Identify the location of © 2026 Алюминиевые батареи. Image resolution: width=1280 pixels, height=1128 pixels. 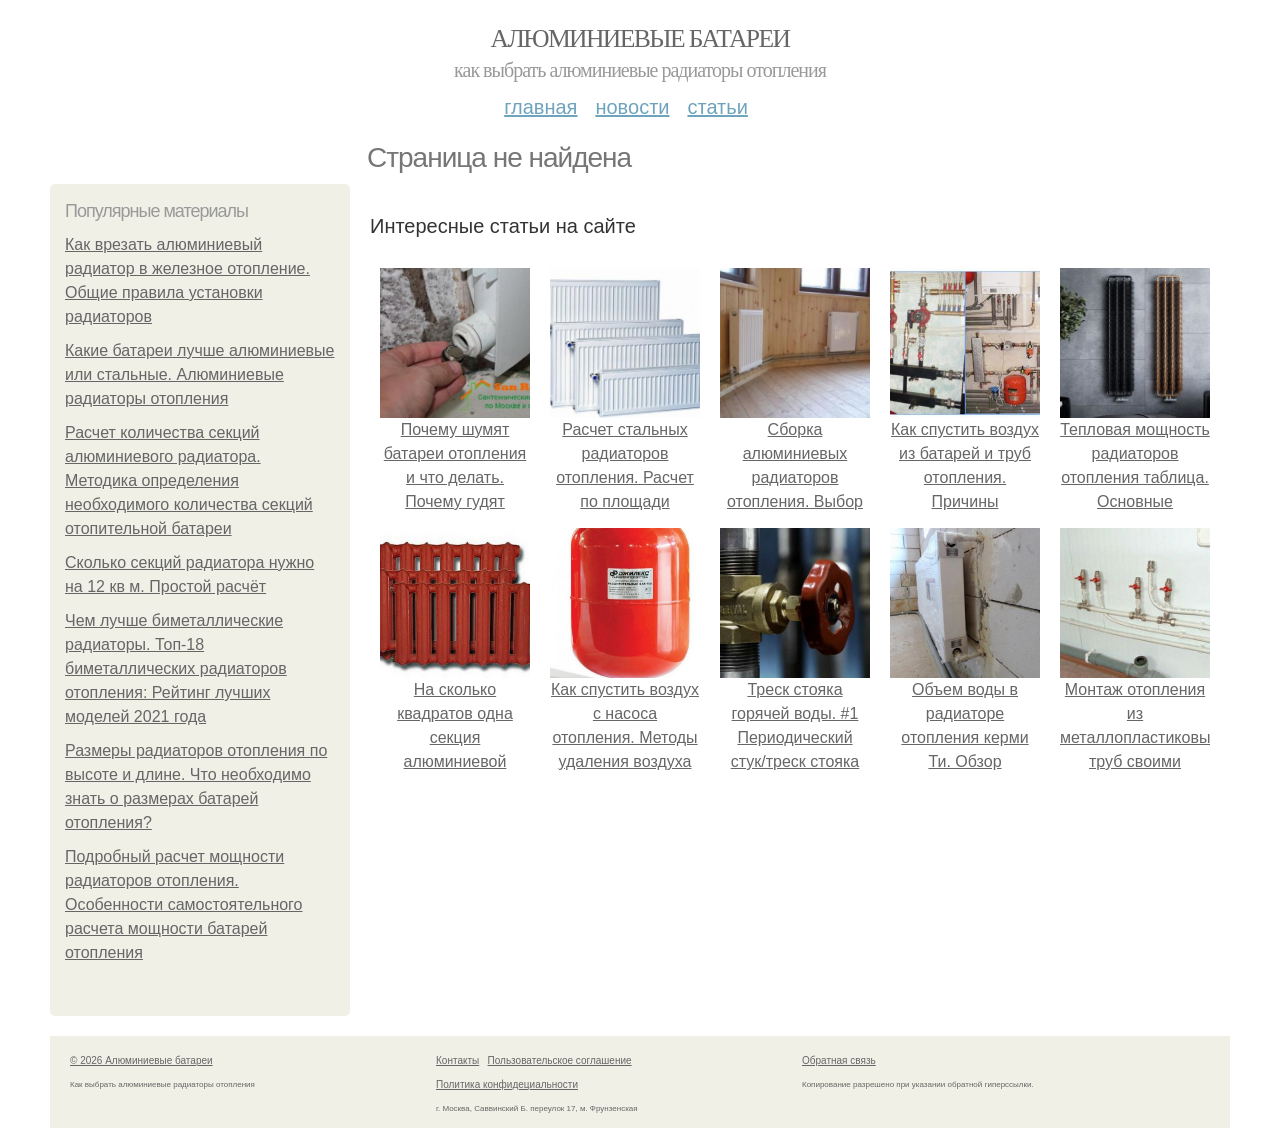
(141, 1060).